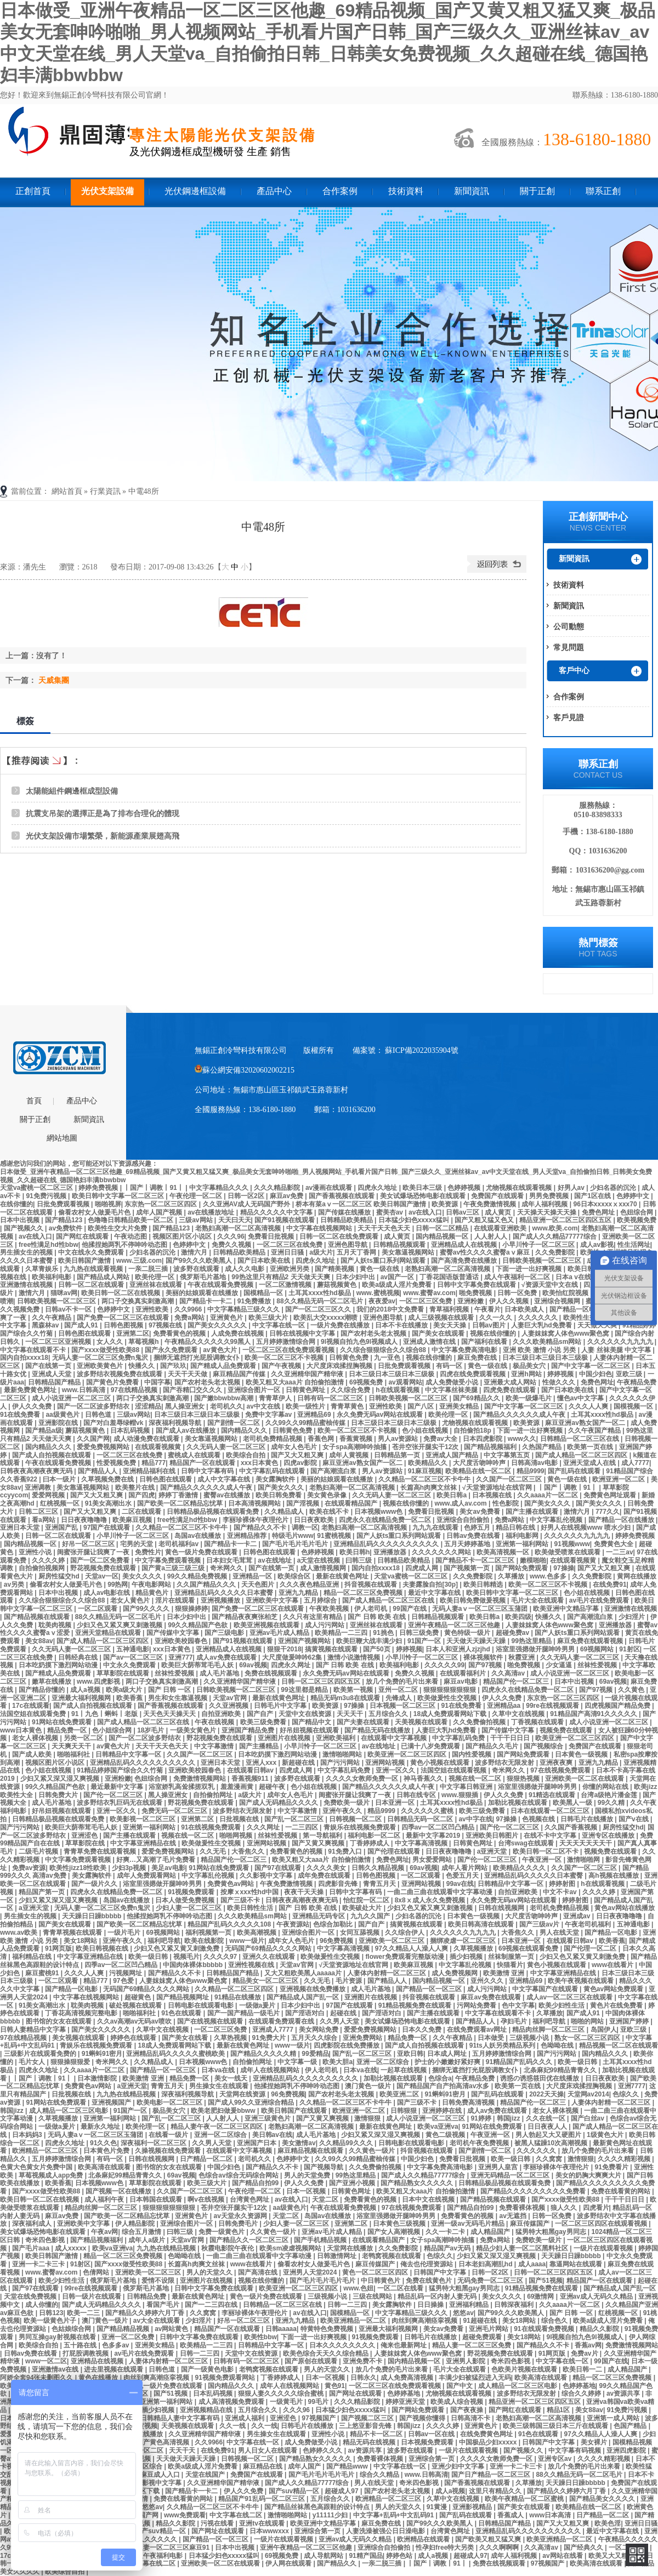 The width and height of the screenshot is (658, 2576). What do you see at coordinates (324, 2556) in the screenshot?
I see `成人导航网站` at bounding box center [324, 2556].